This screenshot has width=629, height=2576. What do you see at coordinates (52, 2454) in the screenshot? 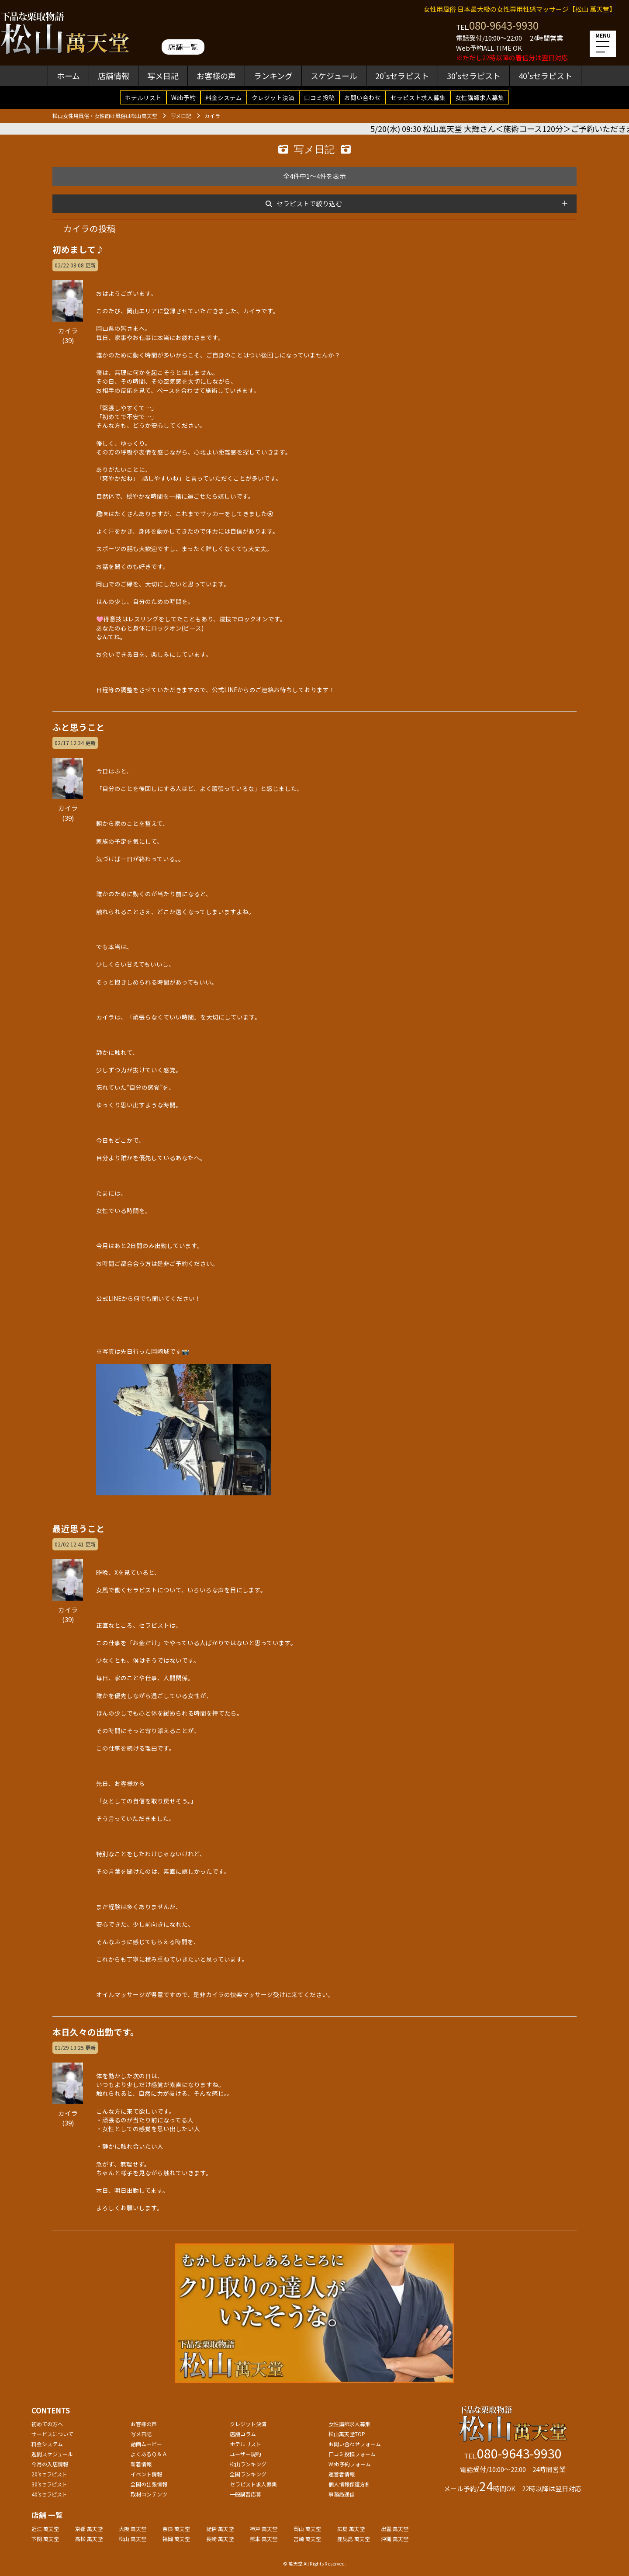
I see `週間スケジュール` at bounding box center [52, 2454].